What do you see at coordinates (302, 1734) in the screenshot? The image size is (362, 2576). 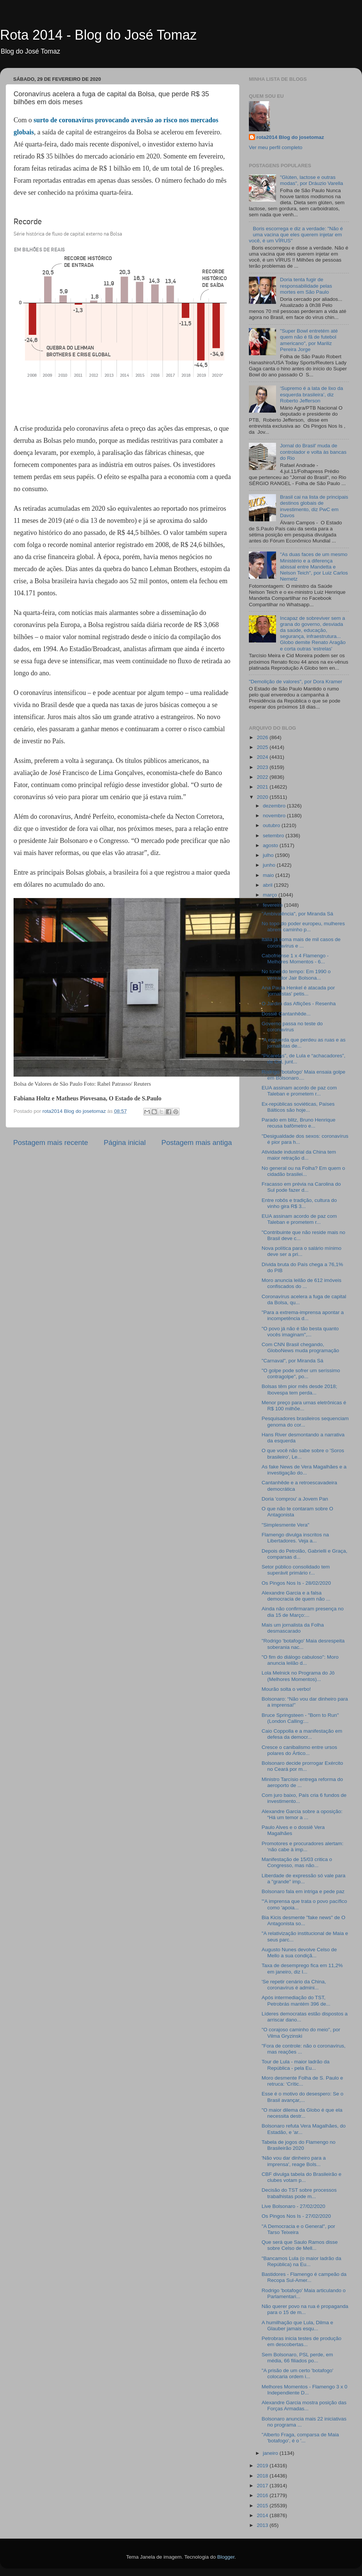 I see `Caio Coppolla e a manifestação em defesa da democr...` at bounding box center [302, 1734].